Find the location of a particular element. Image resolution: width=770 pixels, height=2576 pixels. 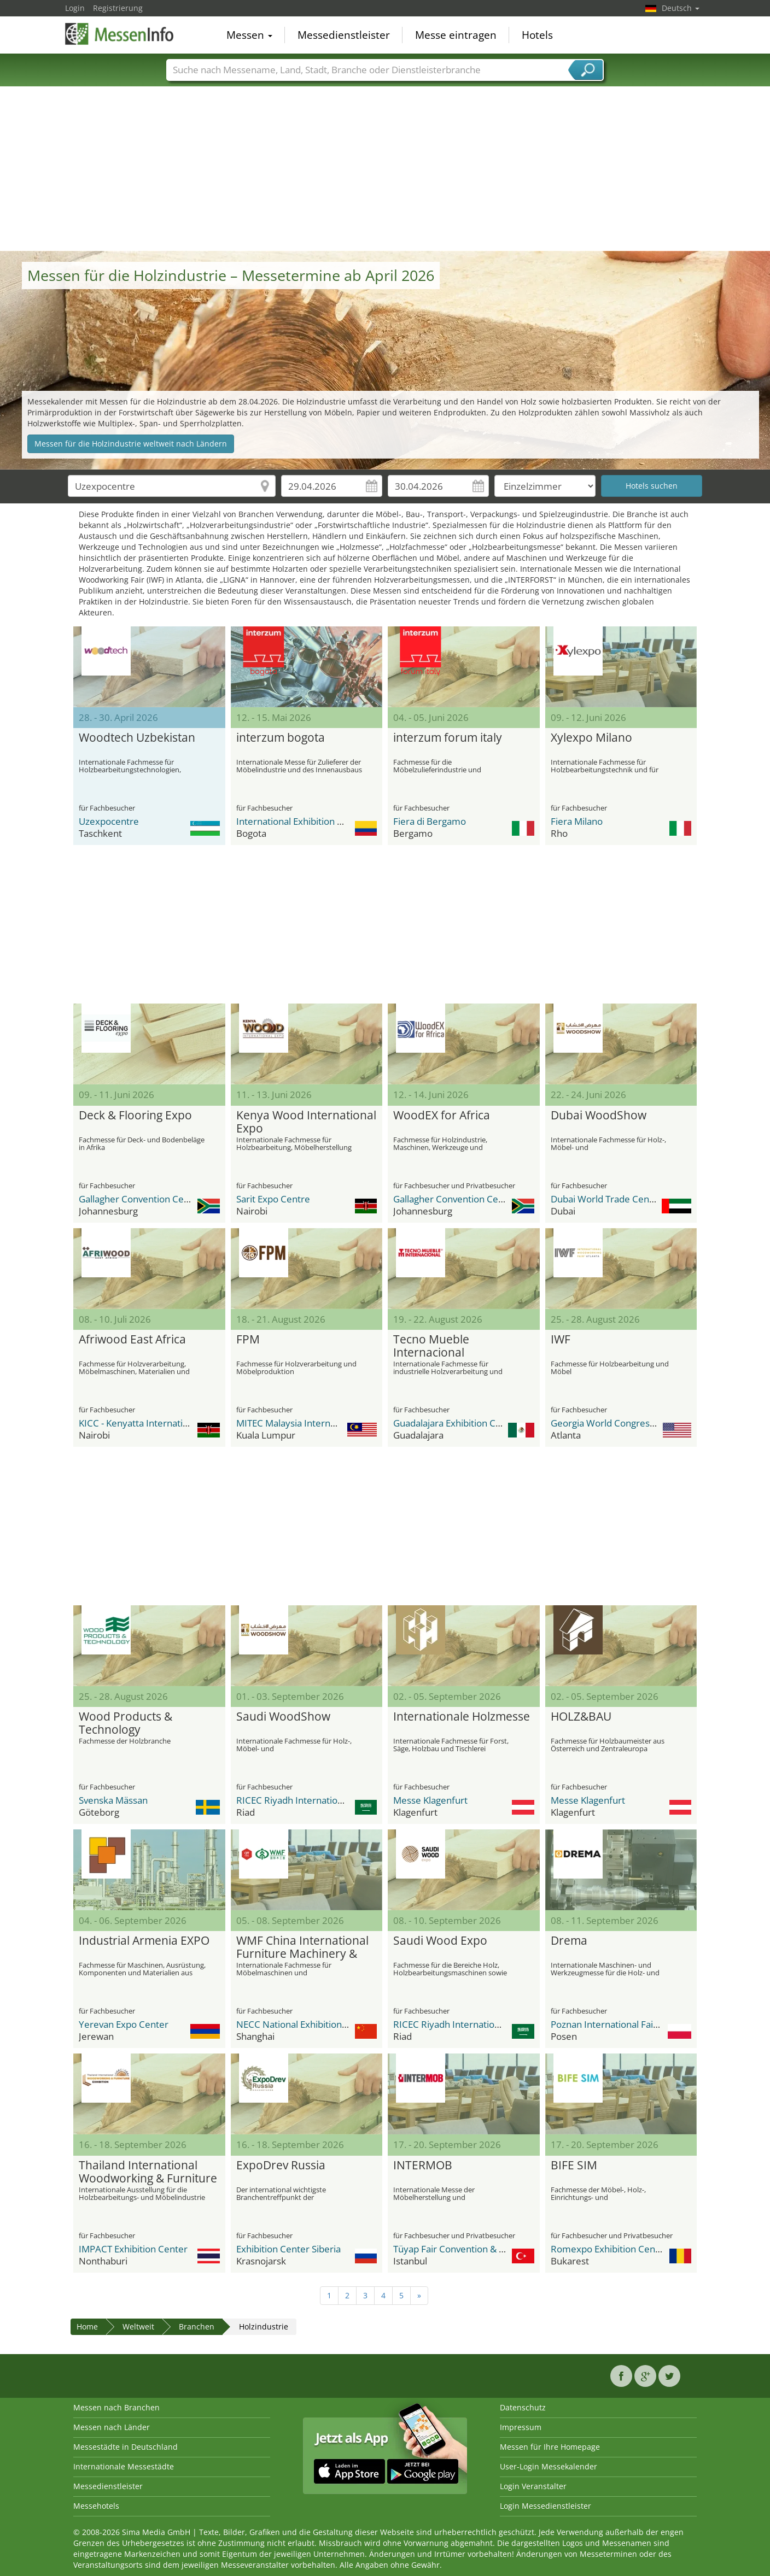

Messestädte in Deutschland is located at coordinates (125, 2447).